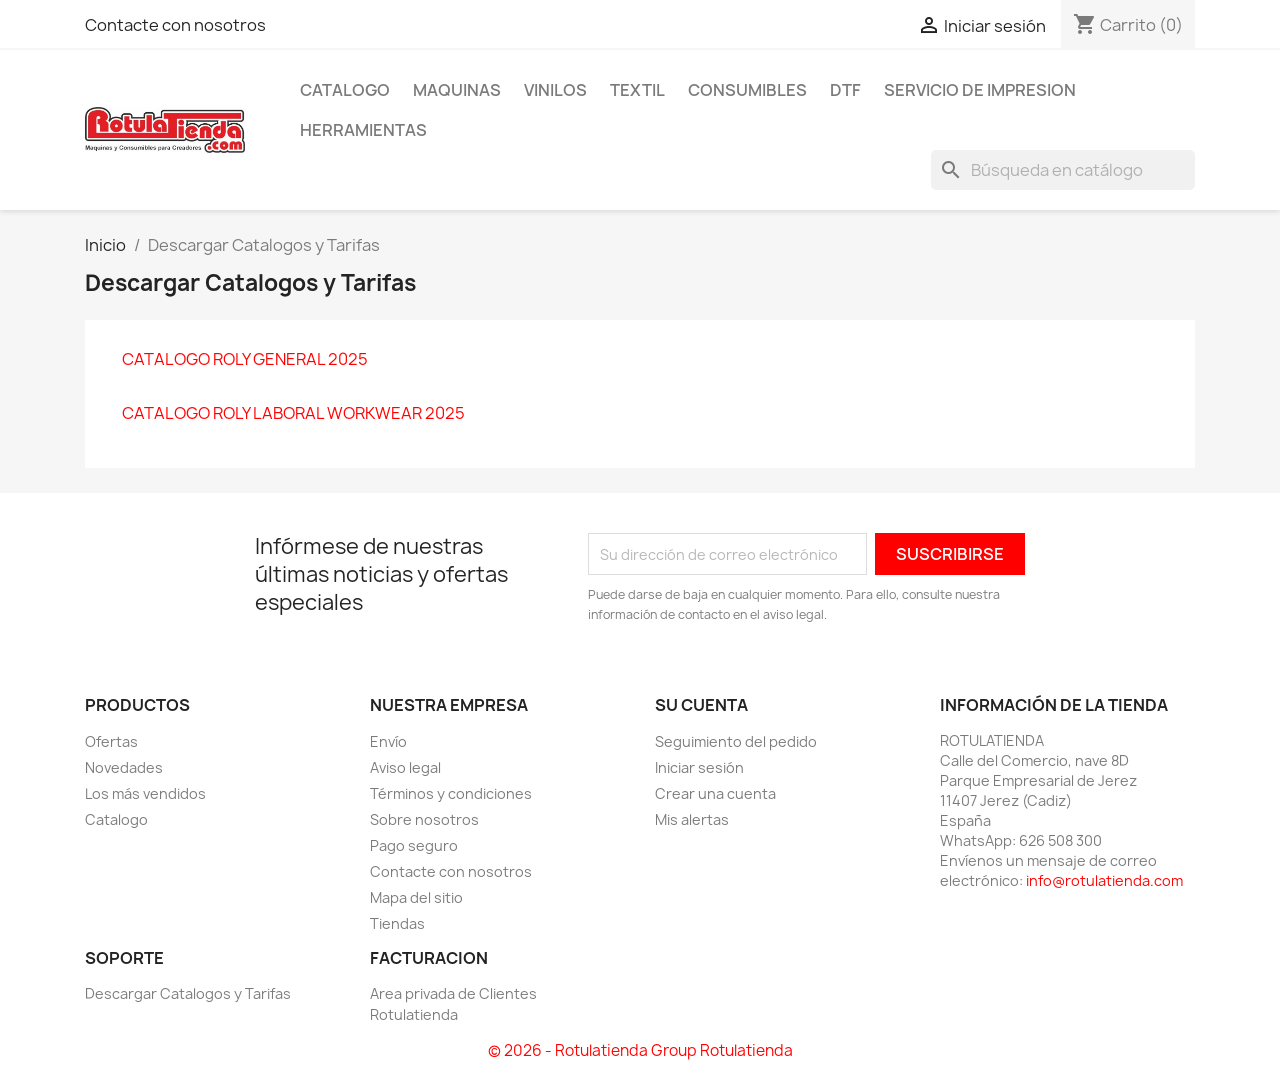  Describe the element at coordinates (405, 767) in the screenshot. I see `Aviso legal` at that location.